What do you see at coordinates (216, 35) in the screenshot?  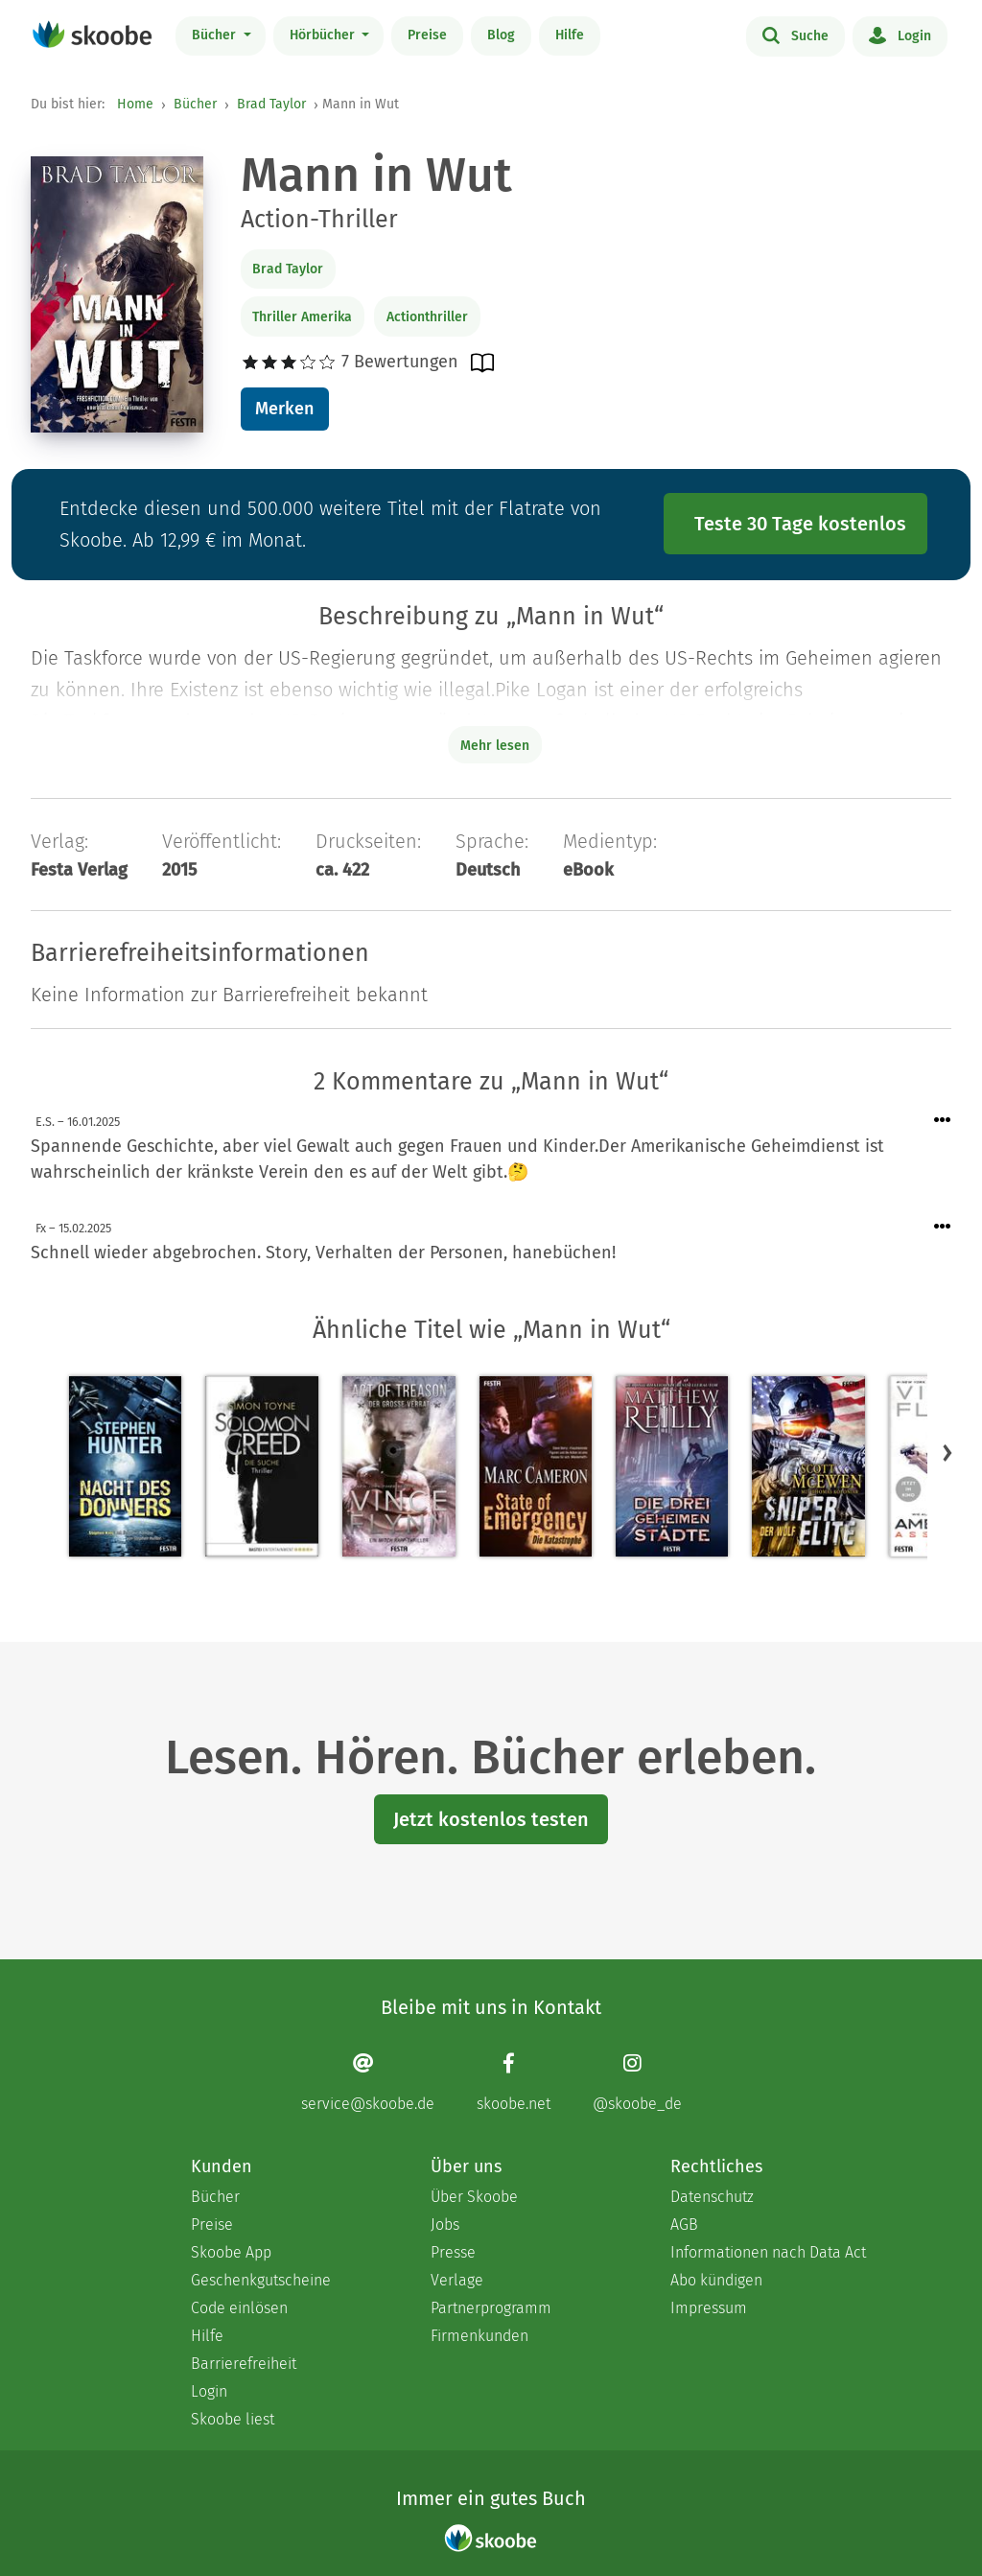 I see `Bücher` at bounding box center [216, 35].